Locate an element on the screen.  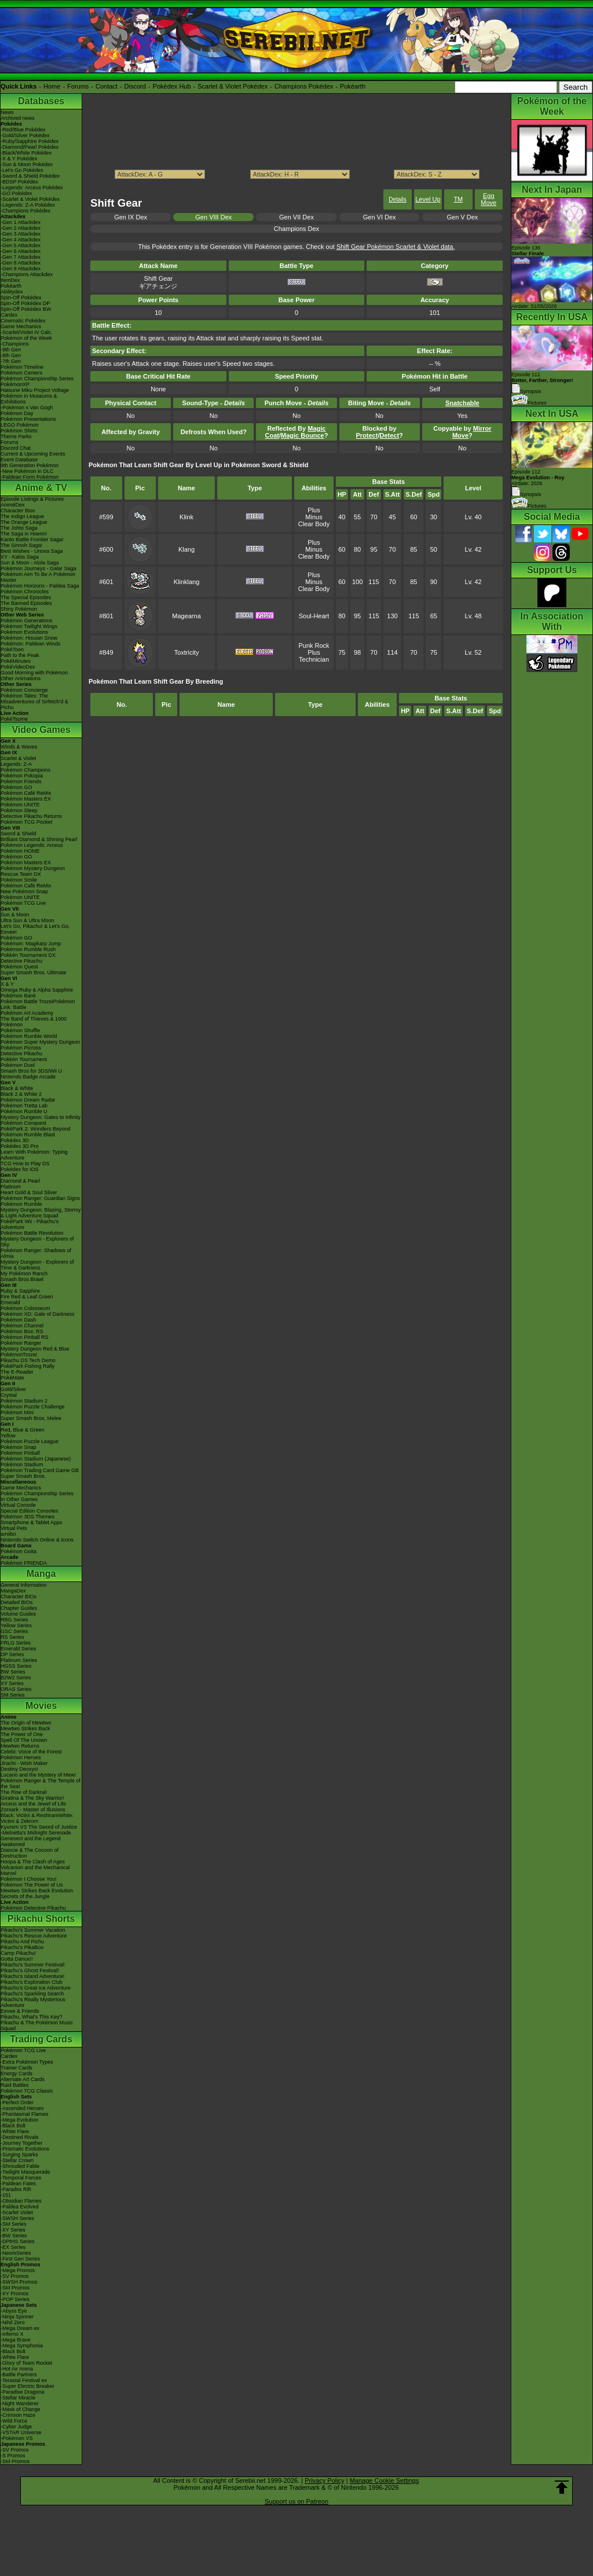
Pokémon Champions is located at coordinates (25, 770).